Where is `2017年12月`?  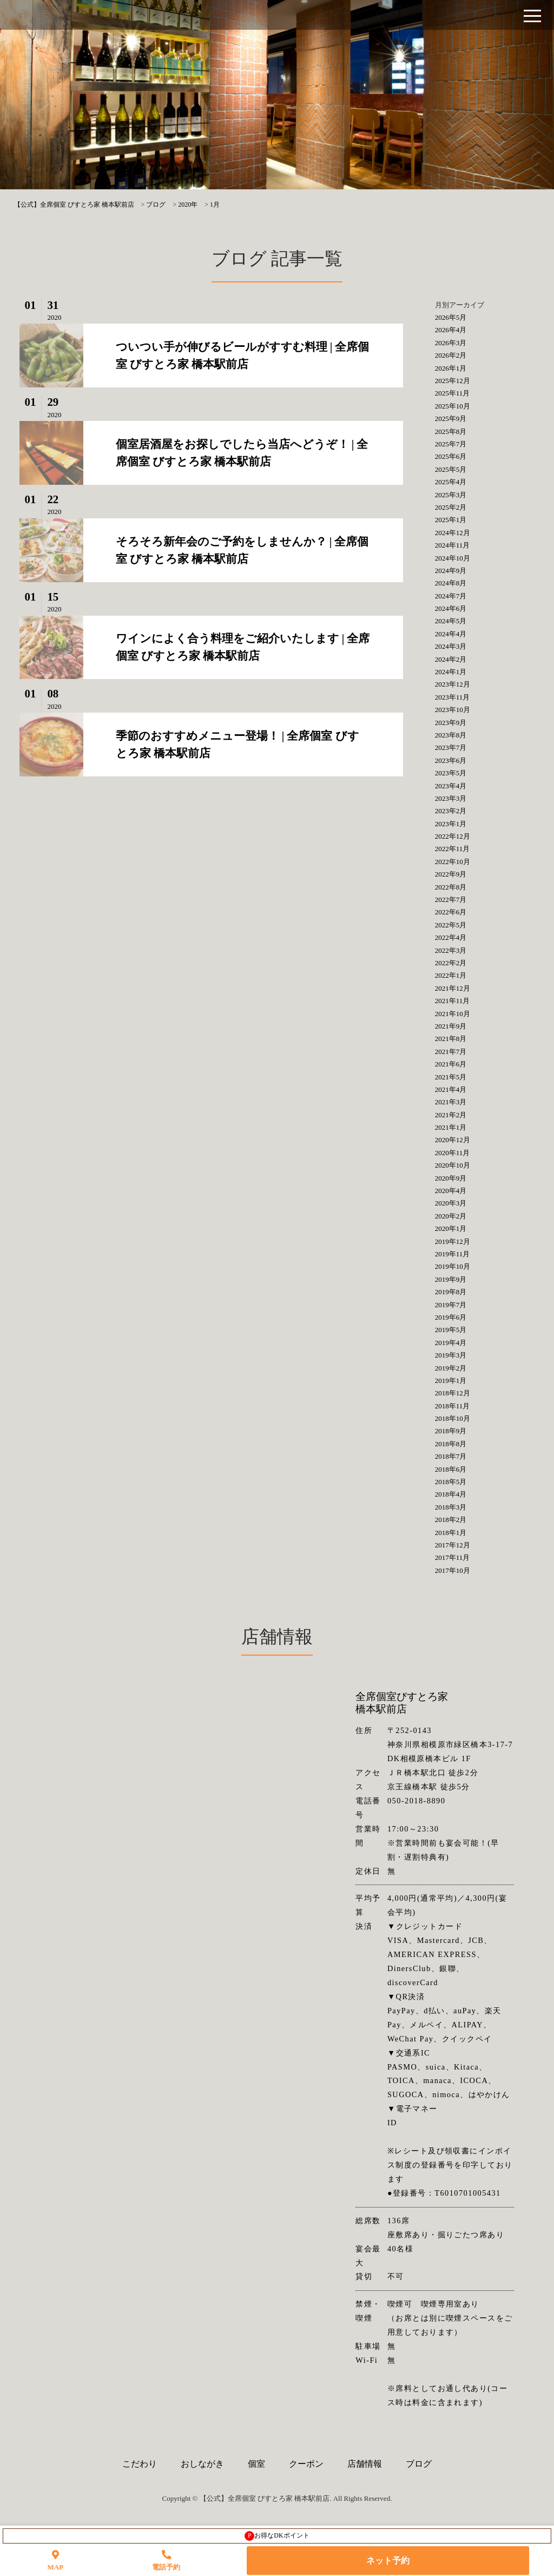 2017年12月 is located at coordinates (452, 1545).